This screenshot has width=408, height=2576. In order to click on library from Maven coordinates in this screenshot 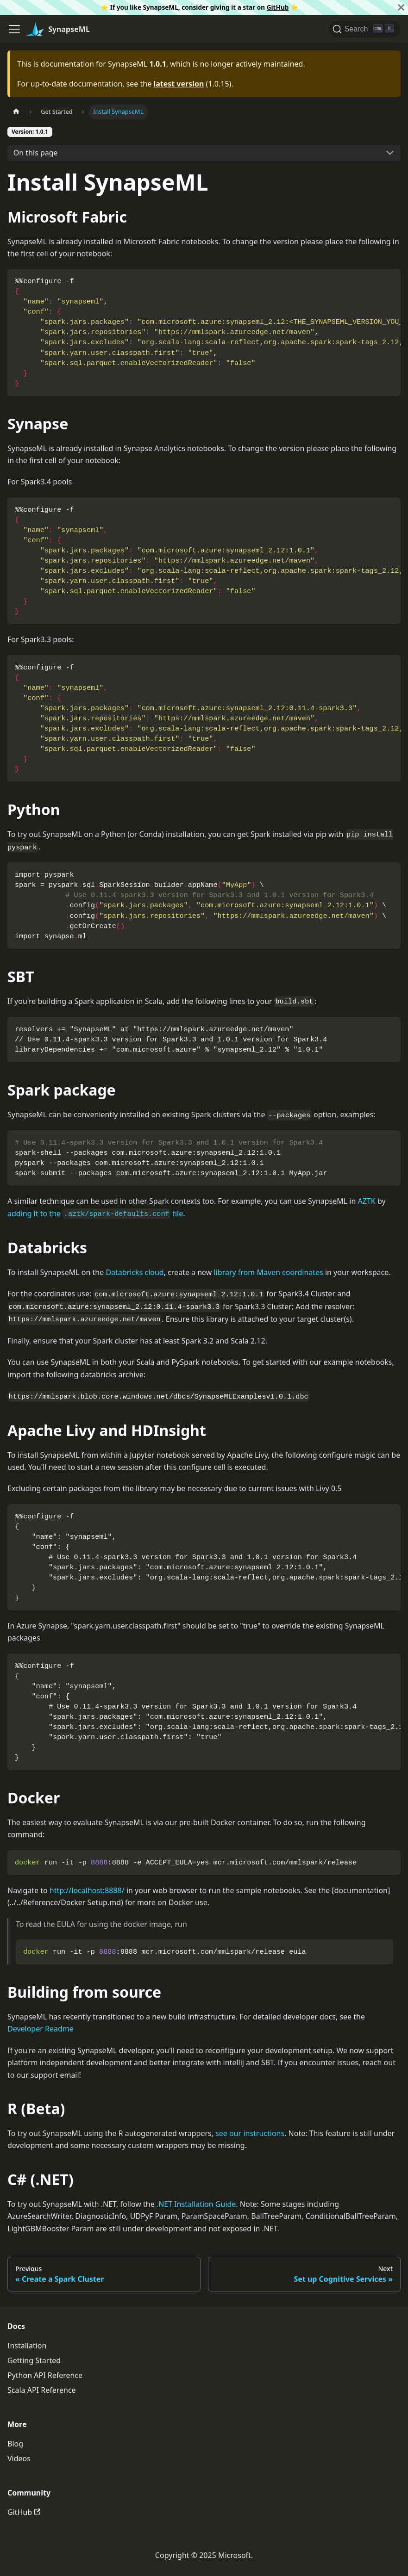, I will do `click(268, 1272)`.